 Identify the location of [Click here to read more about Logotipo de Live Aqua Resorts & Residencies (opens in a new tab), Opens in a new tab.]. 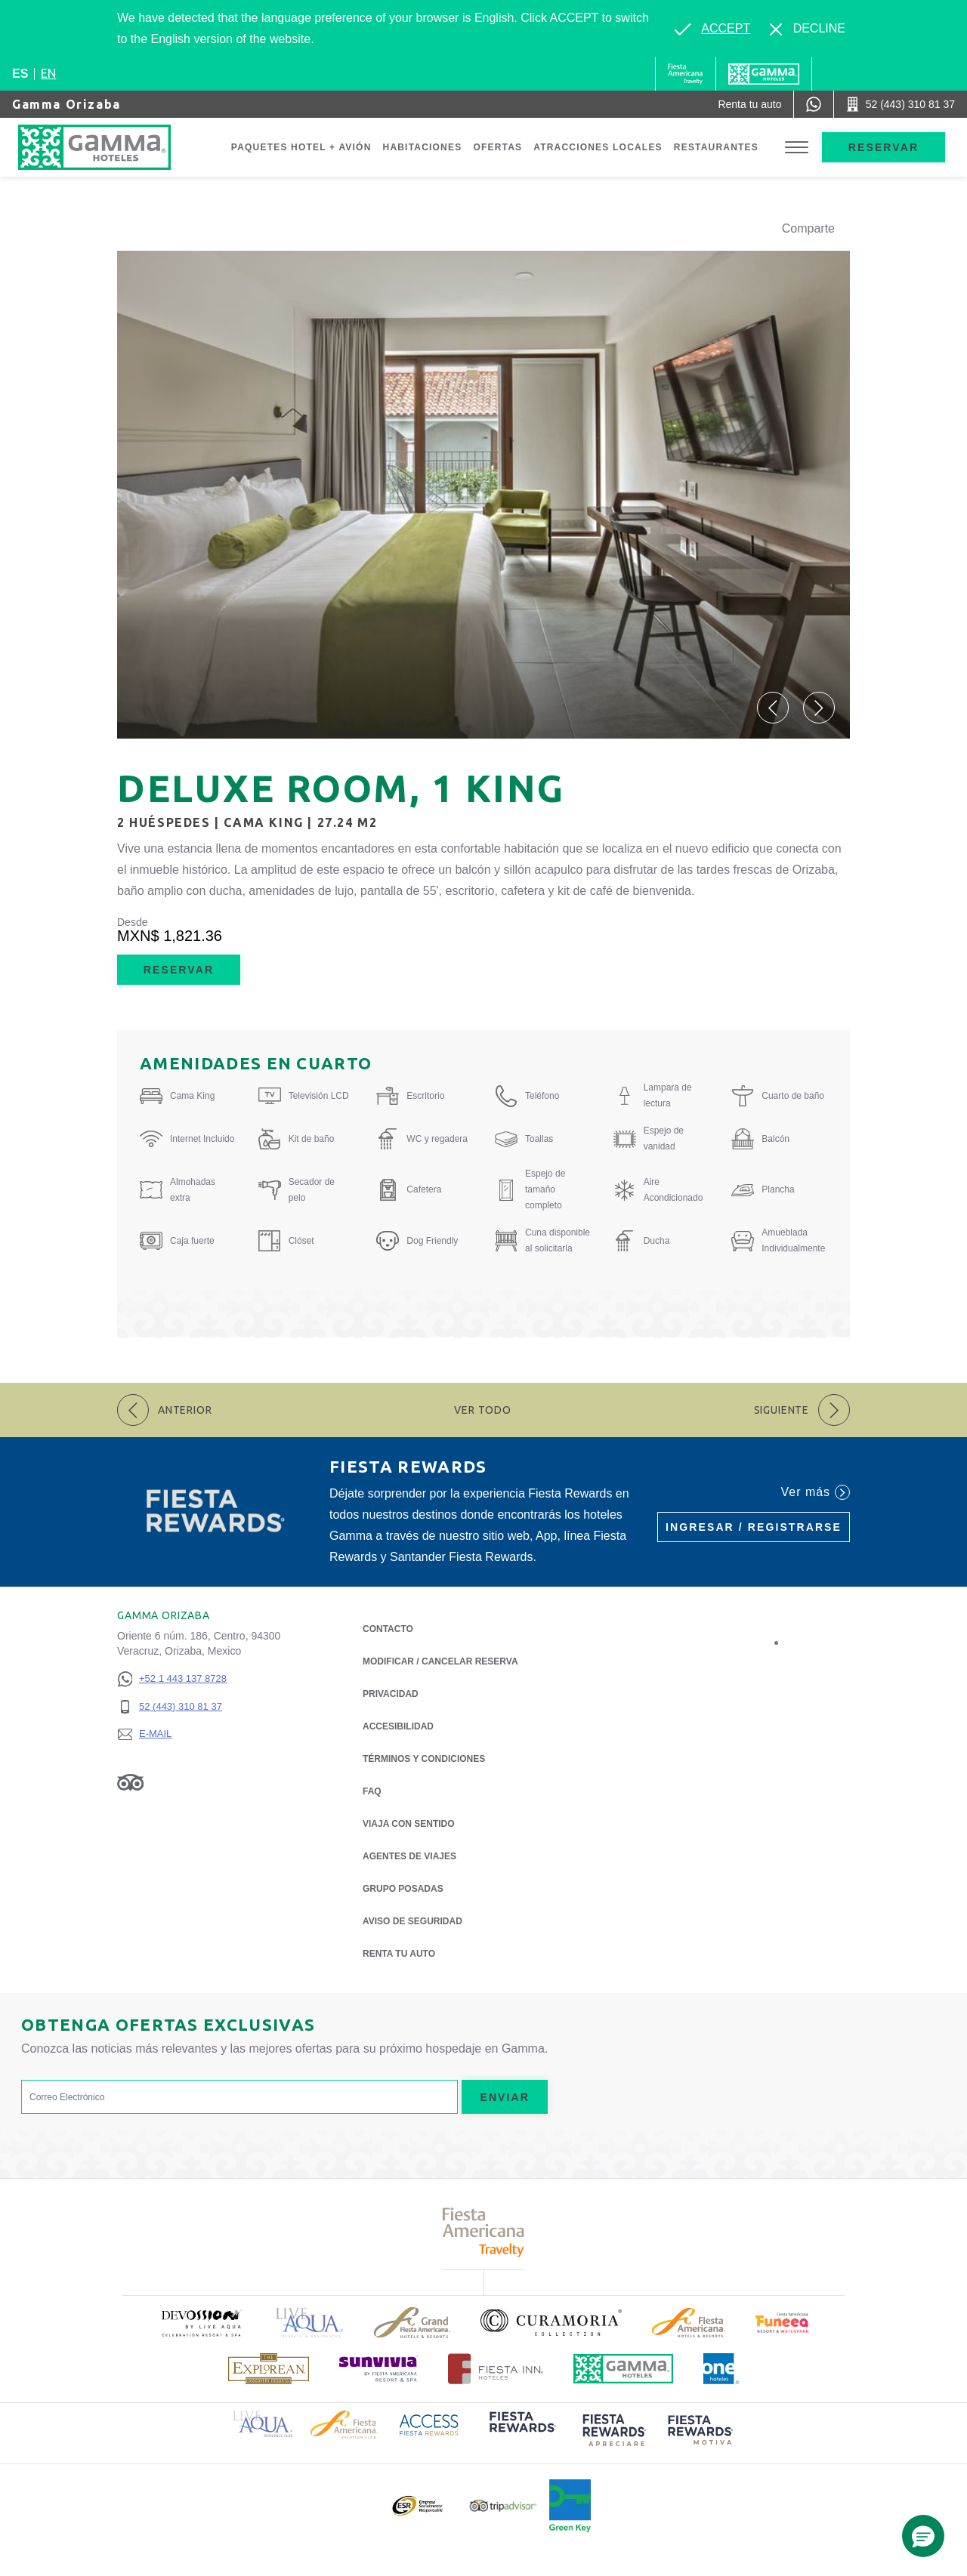
(310, 2322).